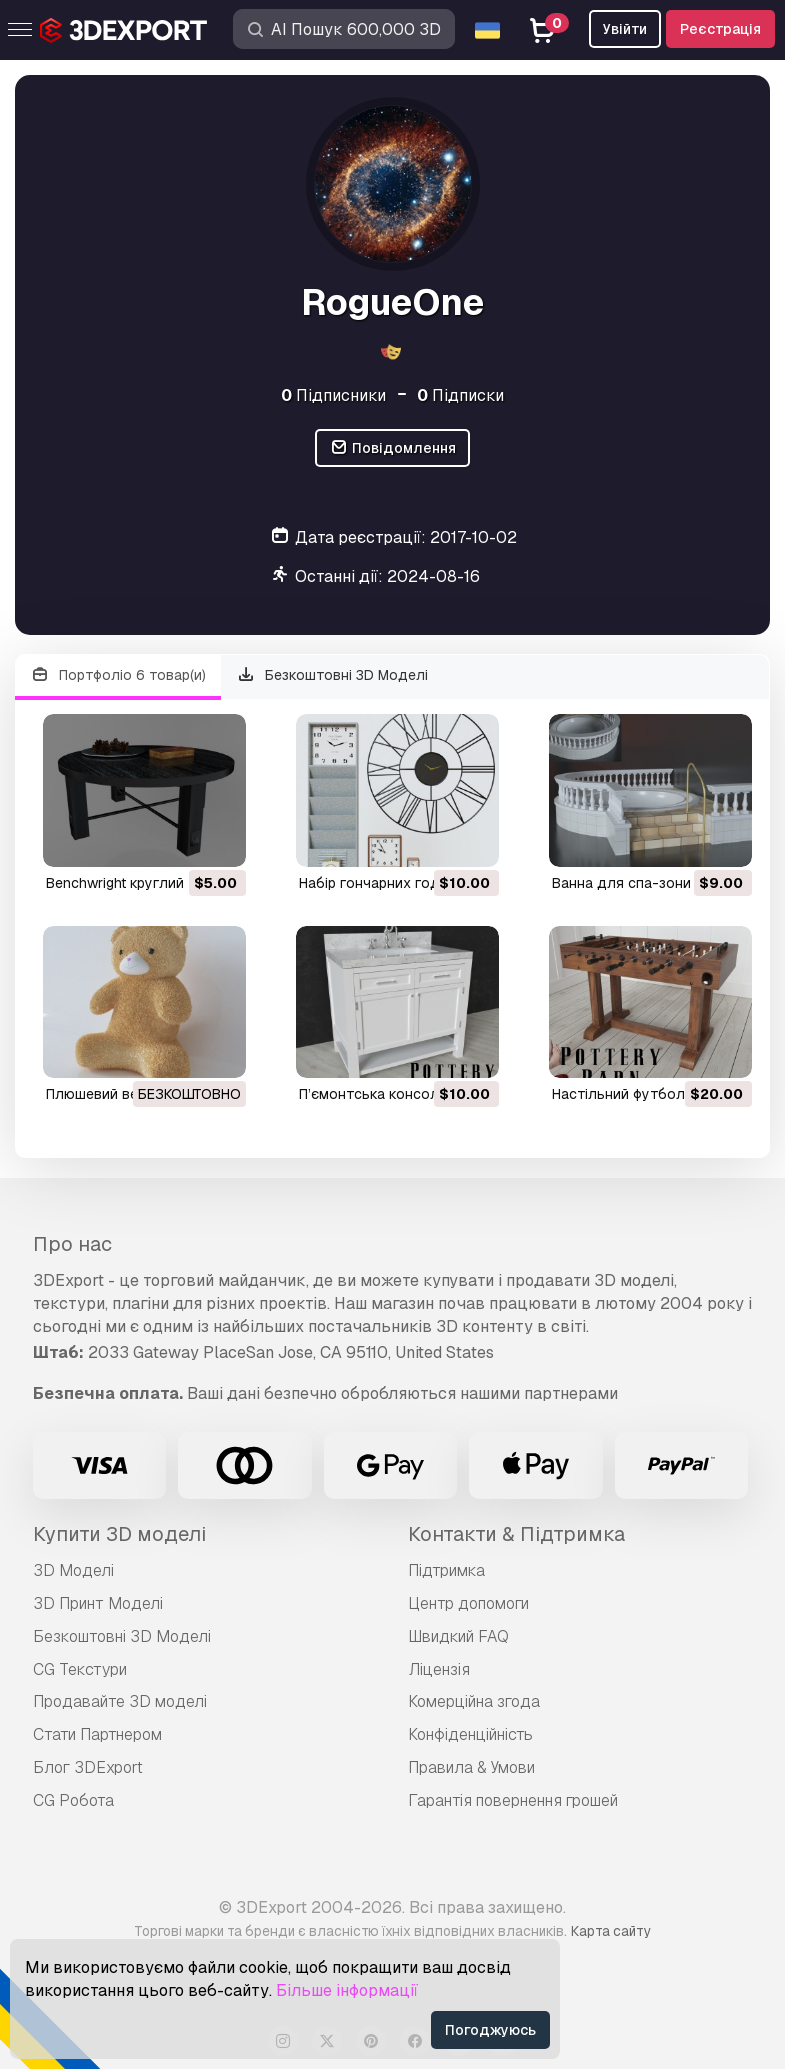 This screenshot has width=785, height=2069. What do you see at coordinates (97, 1734) in the screenshot?
I see `Стати Партнером` at bounding box center [97, 1734].